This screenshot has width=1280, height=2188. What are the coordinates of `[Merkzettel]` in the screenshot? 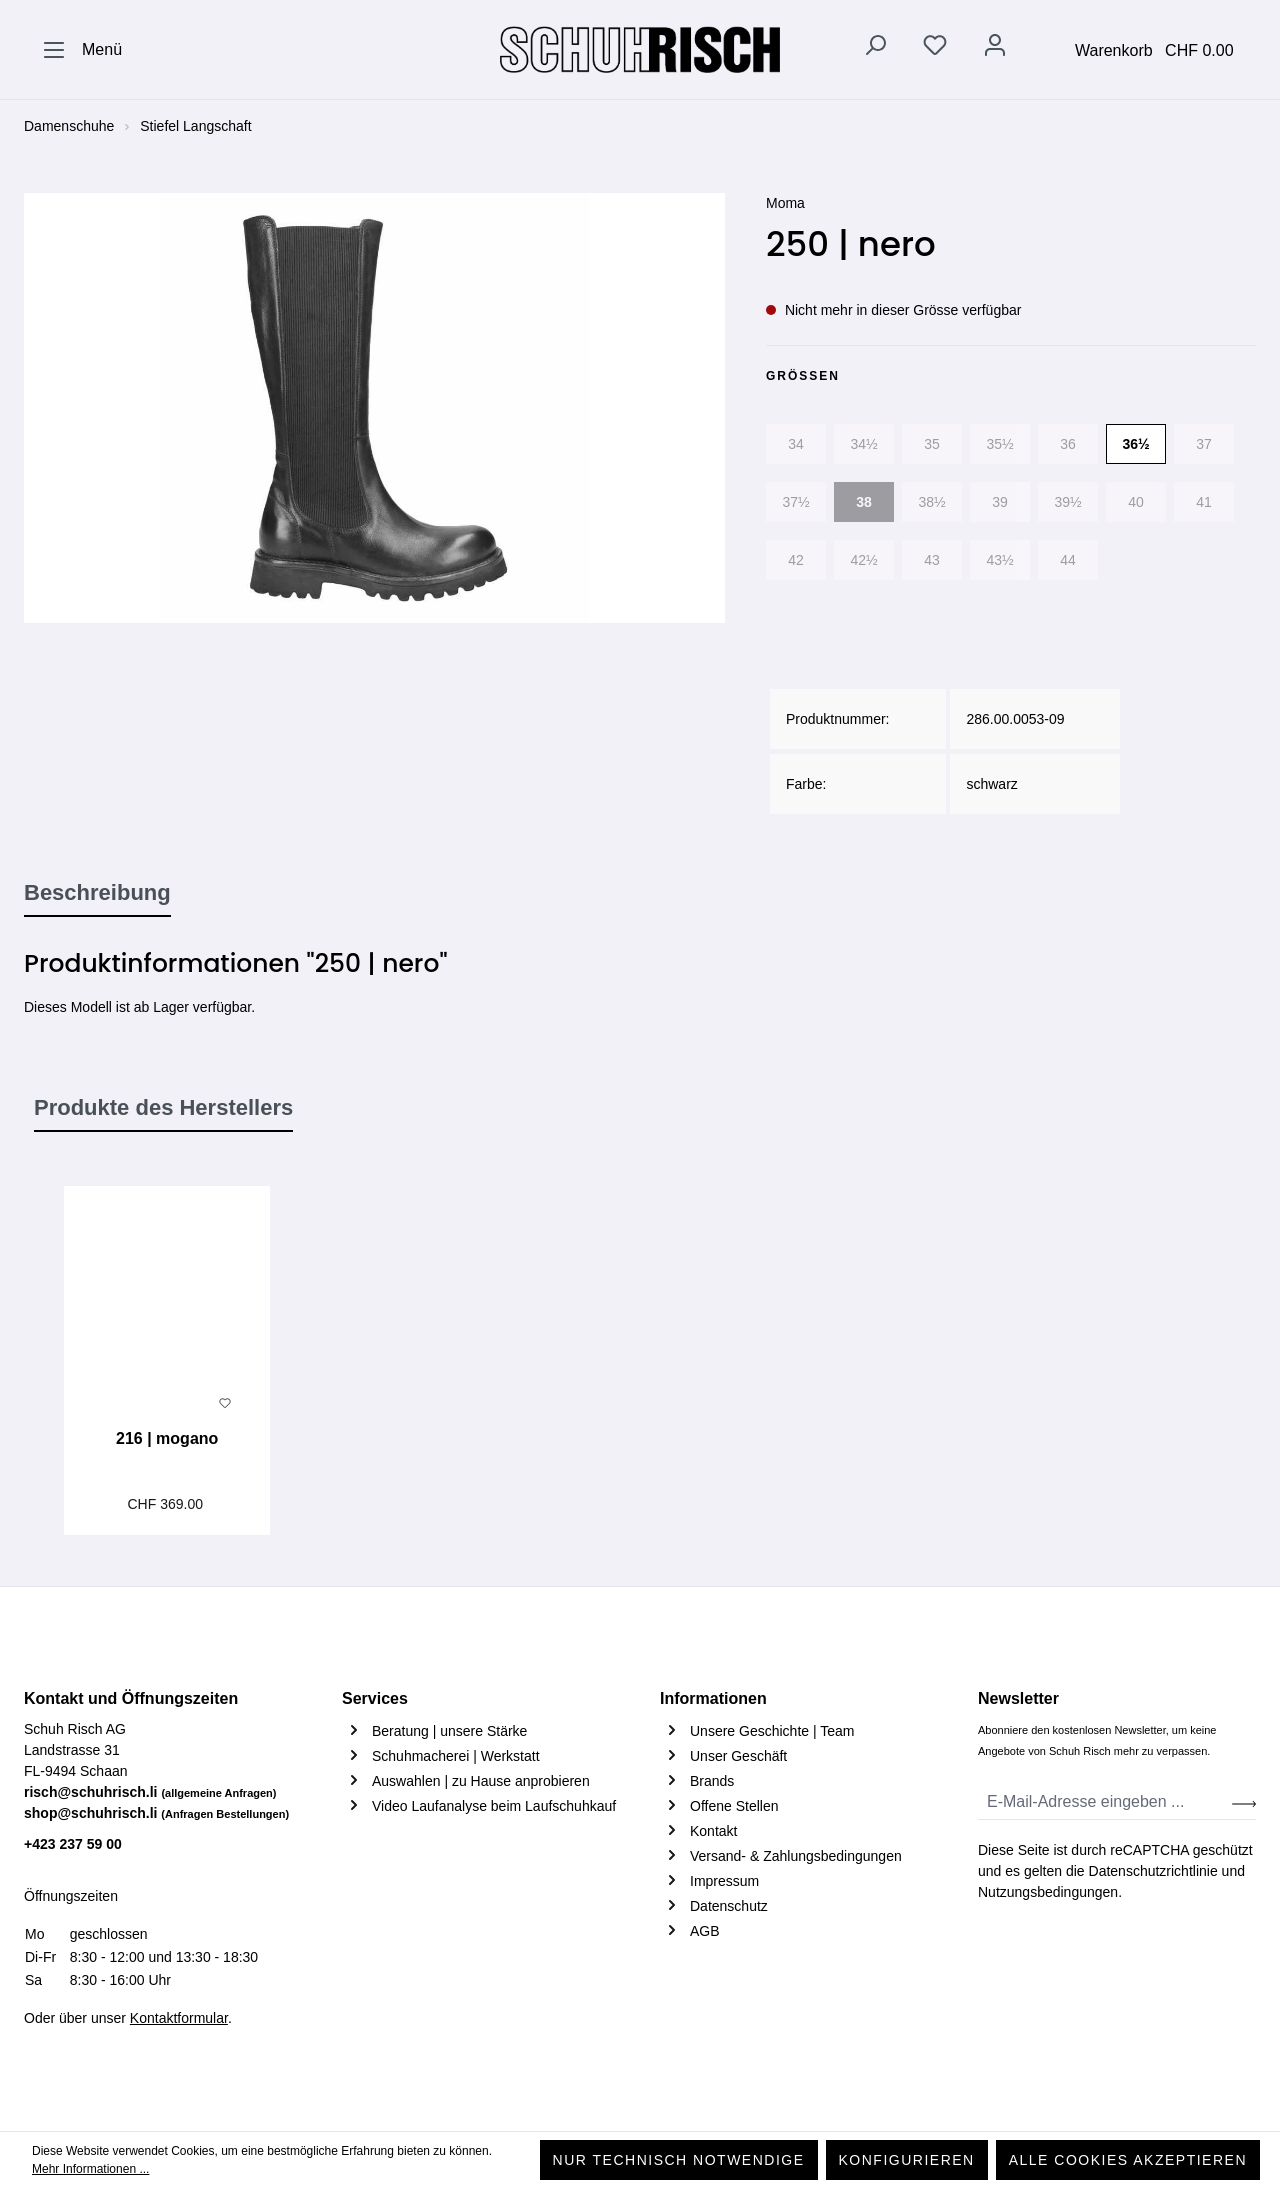 It's located at (935, 49).